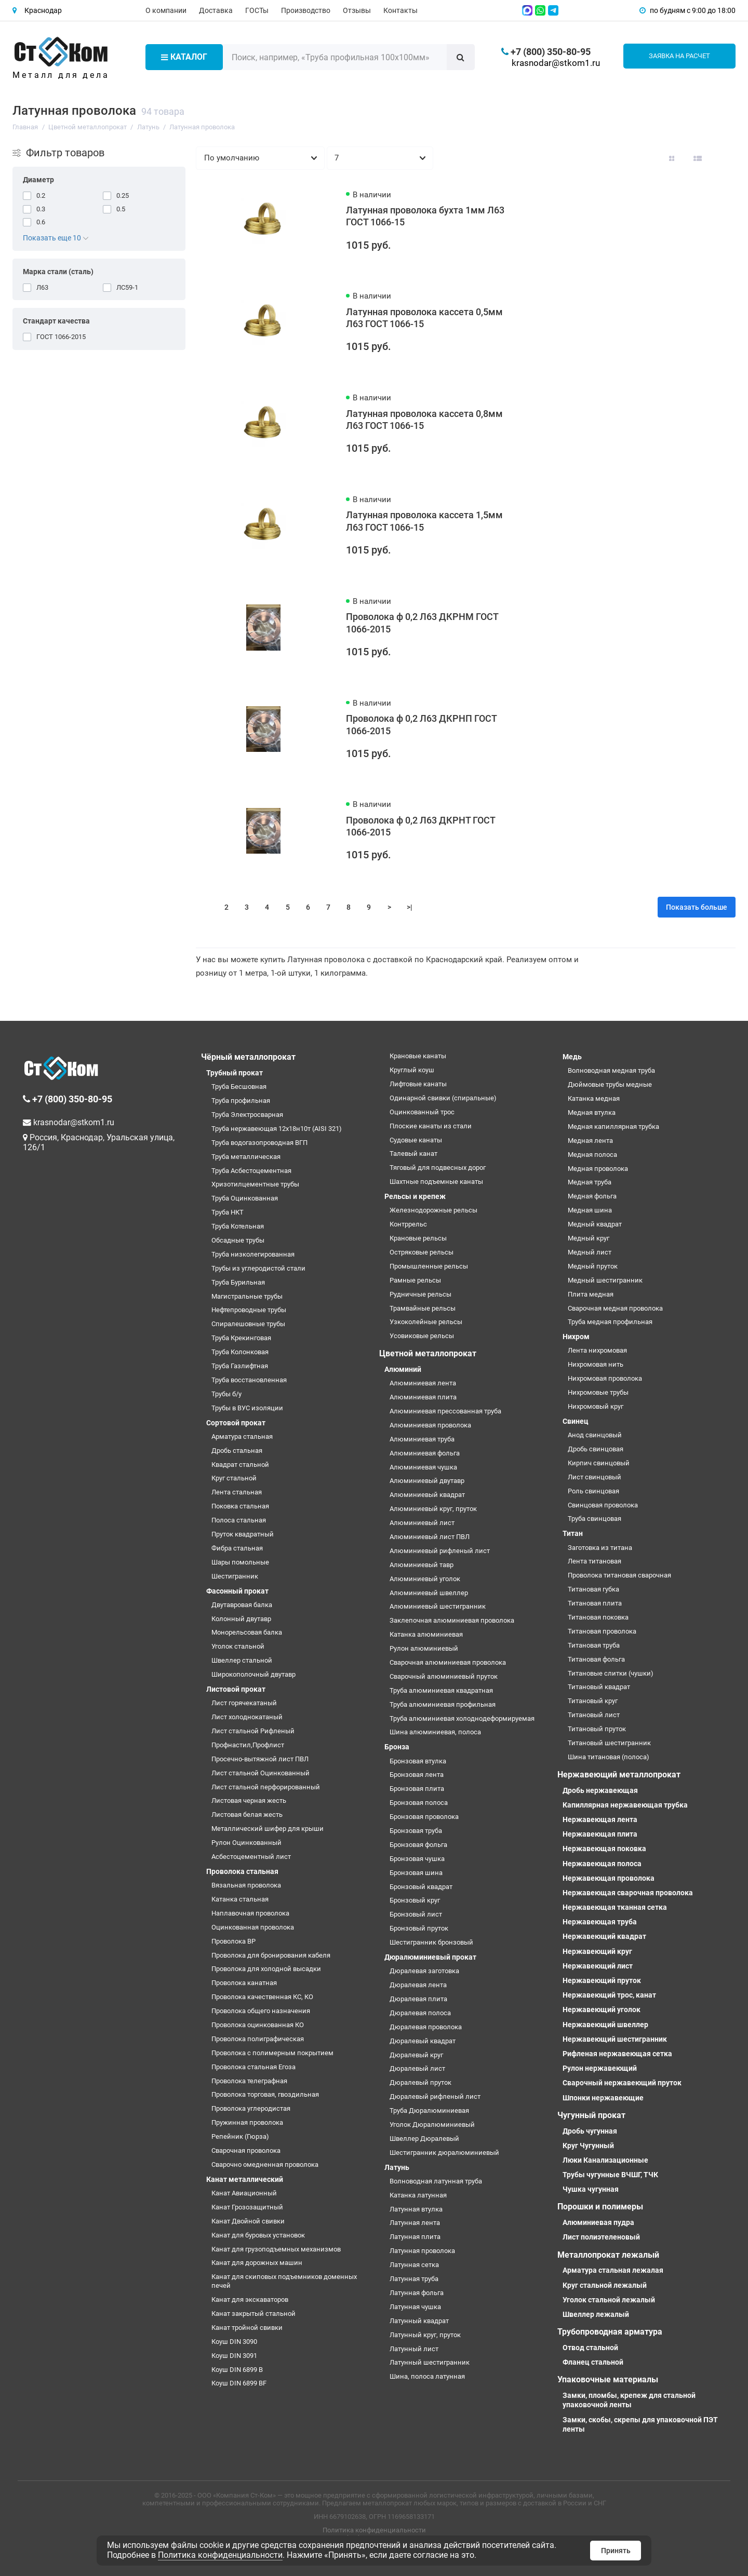 The width and height of the screenshot is (748, 2576). I want to click on Уголок стальной, so click(237, 1646).